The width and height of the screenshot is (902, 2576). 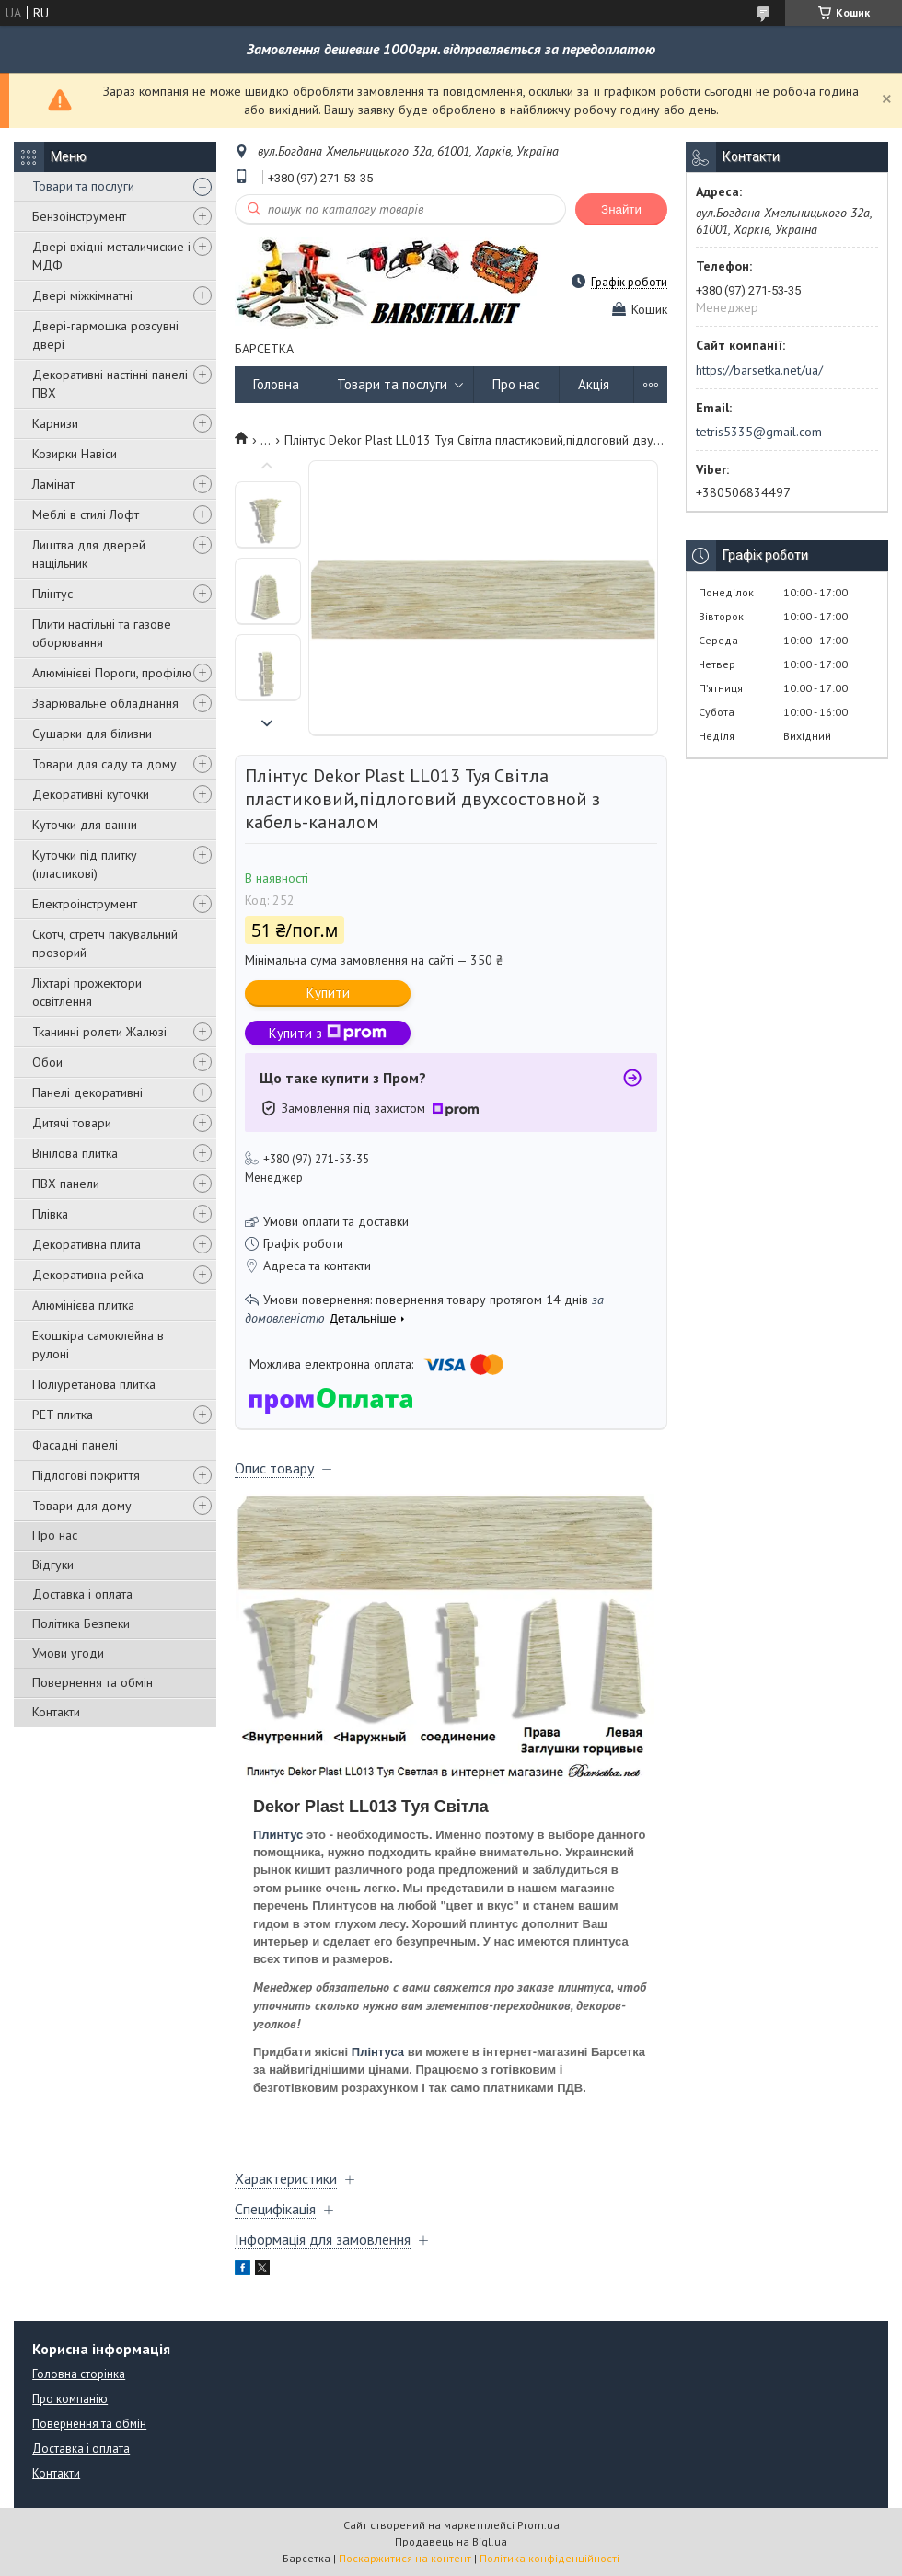 I want to click on PET плитка, so click(x=62, y=1414).